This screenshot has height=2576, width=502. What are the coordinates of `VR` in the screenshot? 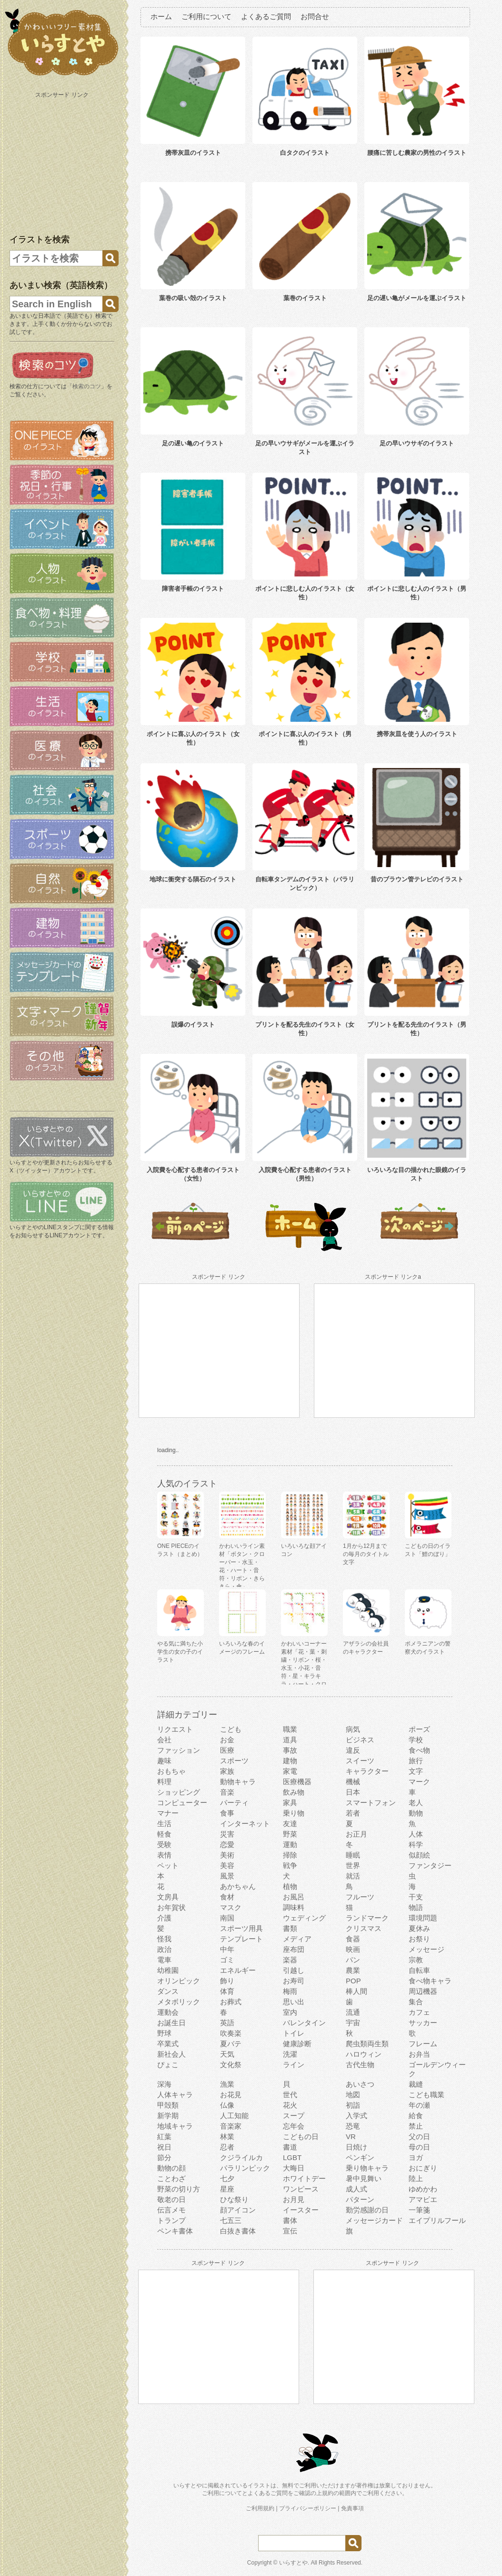 It's located at (351, 2136).